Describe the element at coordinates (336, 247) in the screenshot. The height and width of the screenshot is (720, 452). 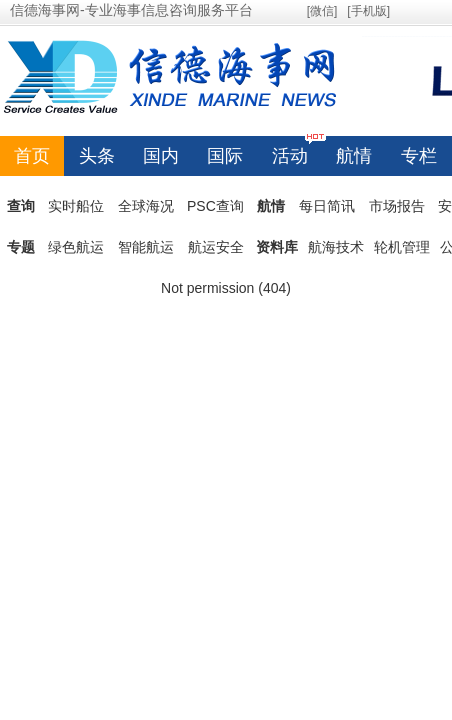
I see `航海技术` at that location.